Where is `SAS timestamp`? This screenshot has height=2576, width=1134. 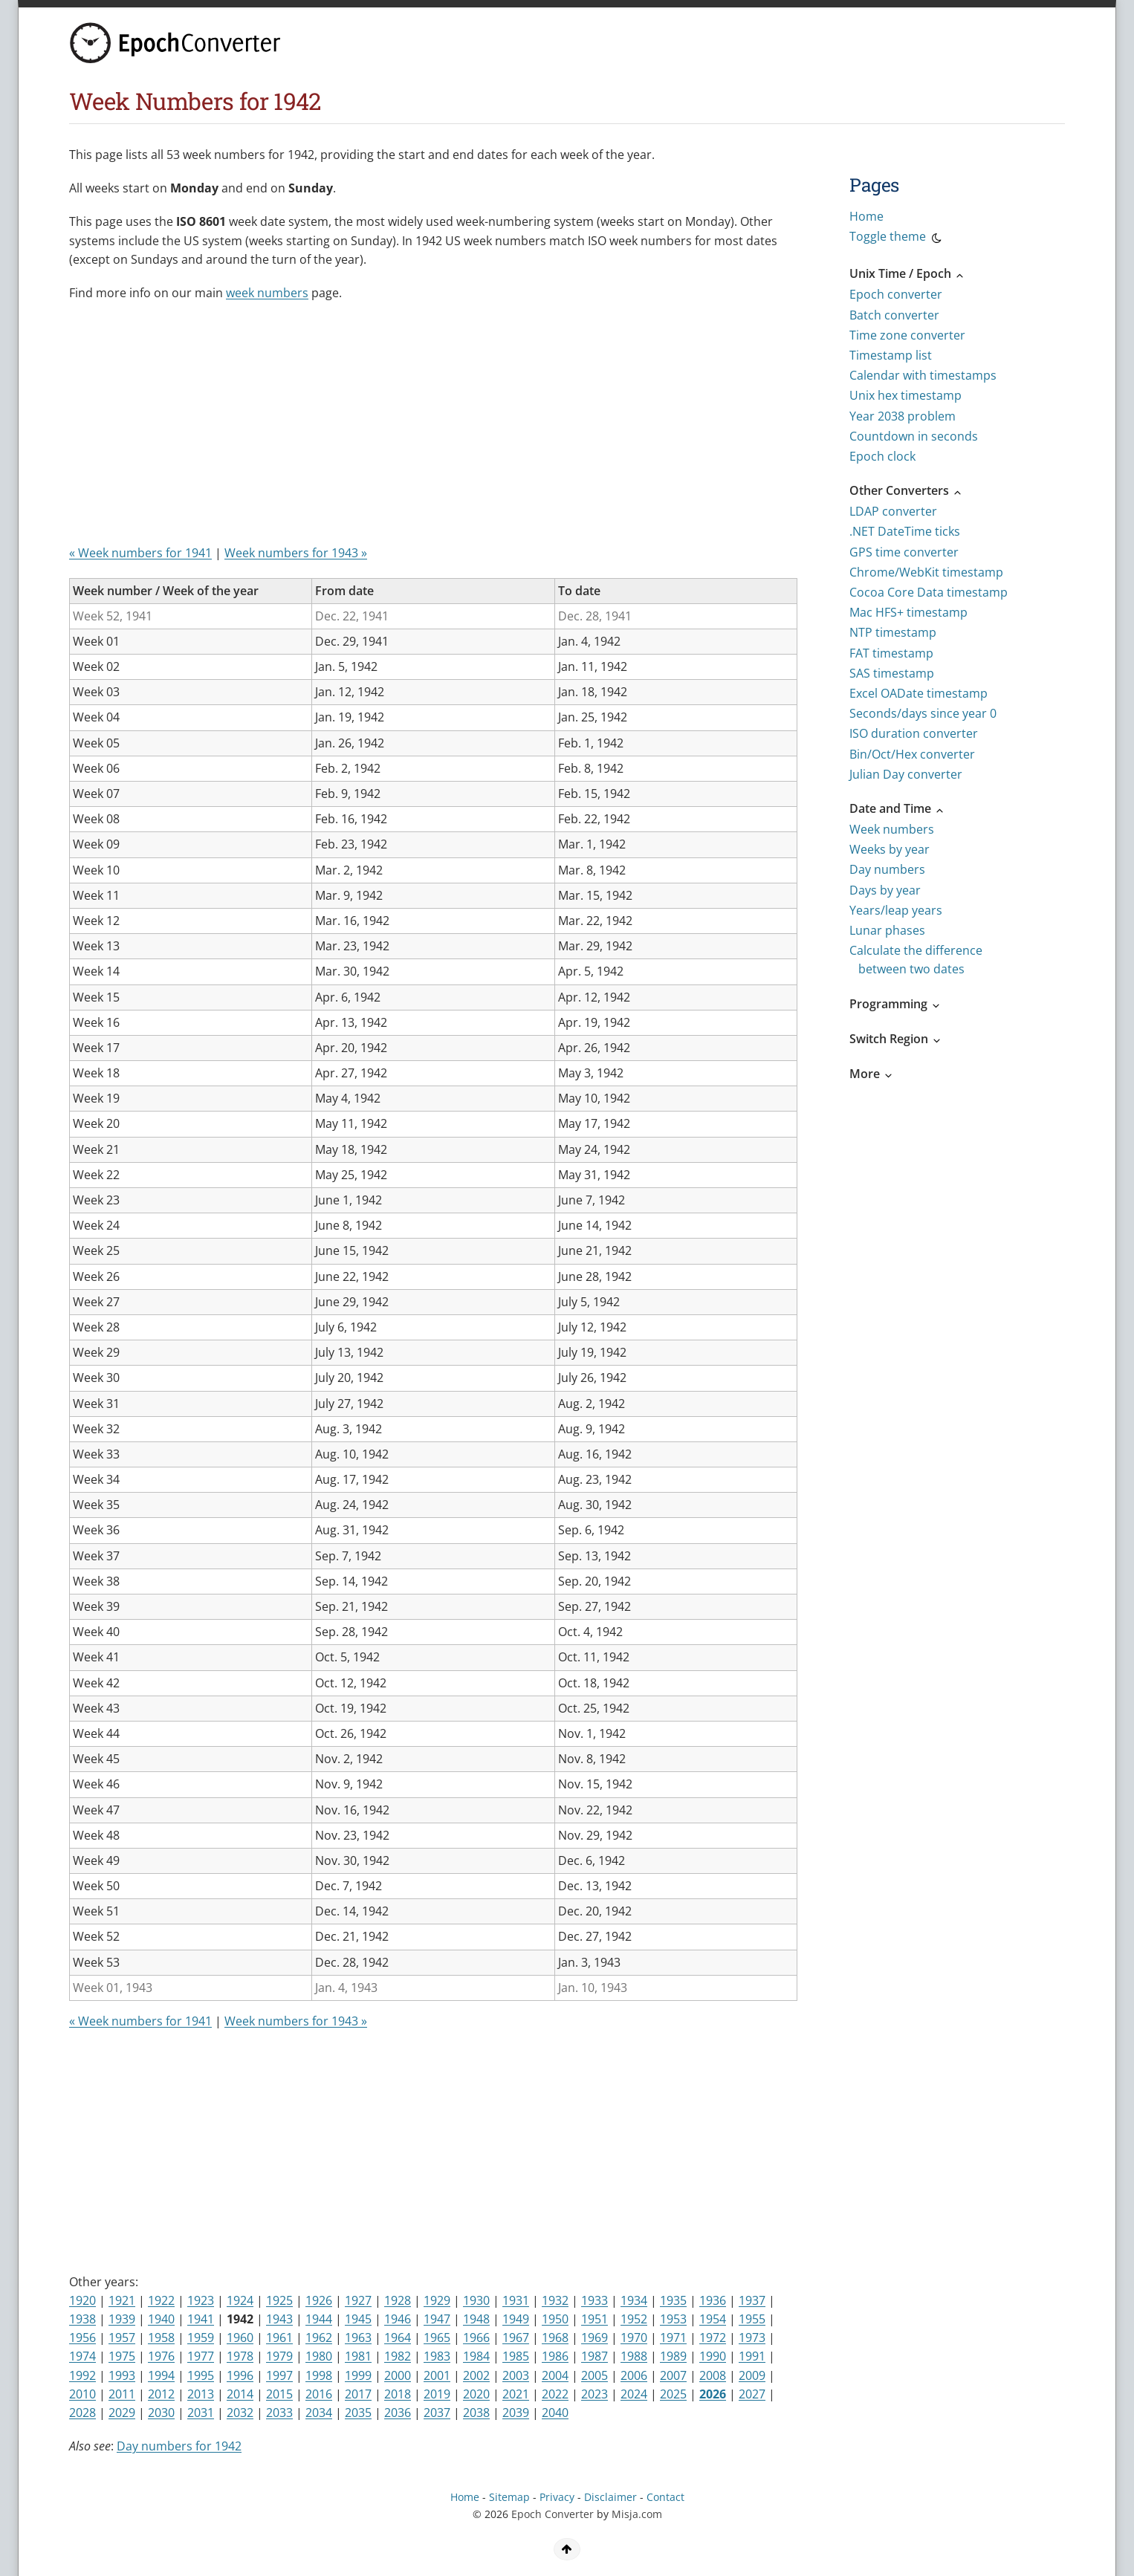
SAS timestamp is located at coordinates (891, 673).